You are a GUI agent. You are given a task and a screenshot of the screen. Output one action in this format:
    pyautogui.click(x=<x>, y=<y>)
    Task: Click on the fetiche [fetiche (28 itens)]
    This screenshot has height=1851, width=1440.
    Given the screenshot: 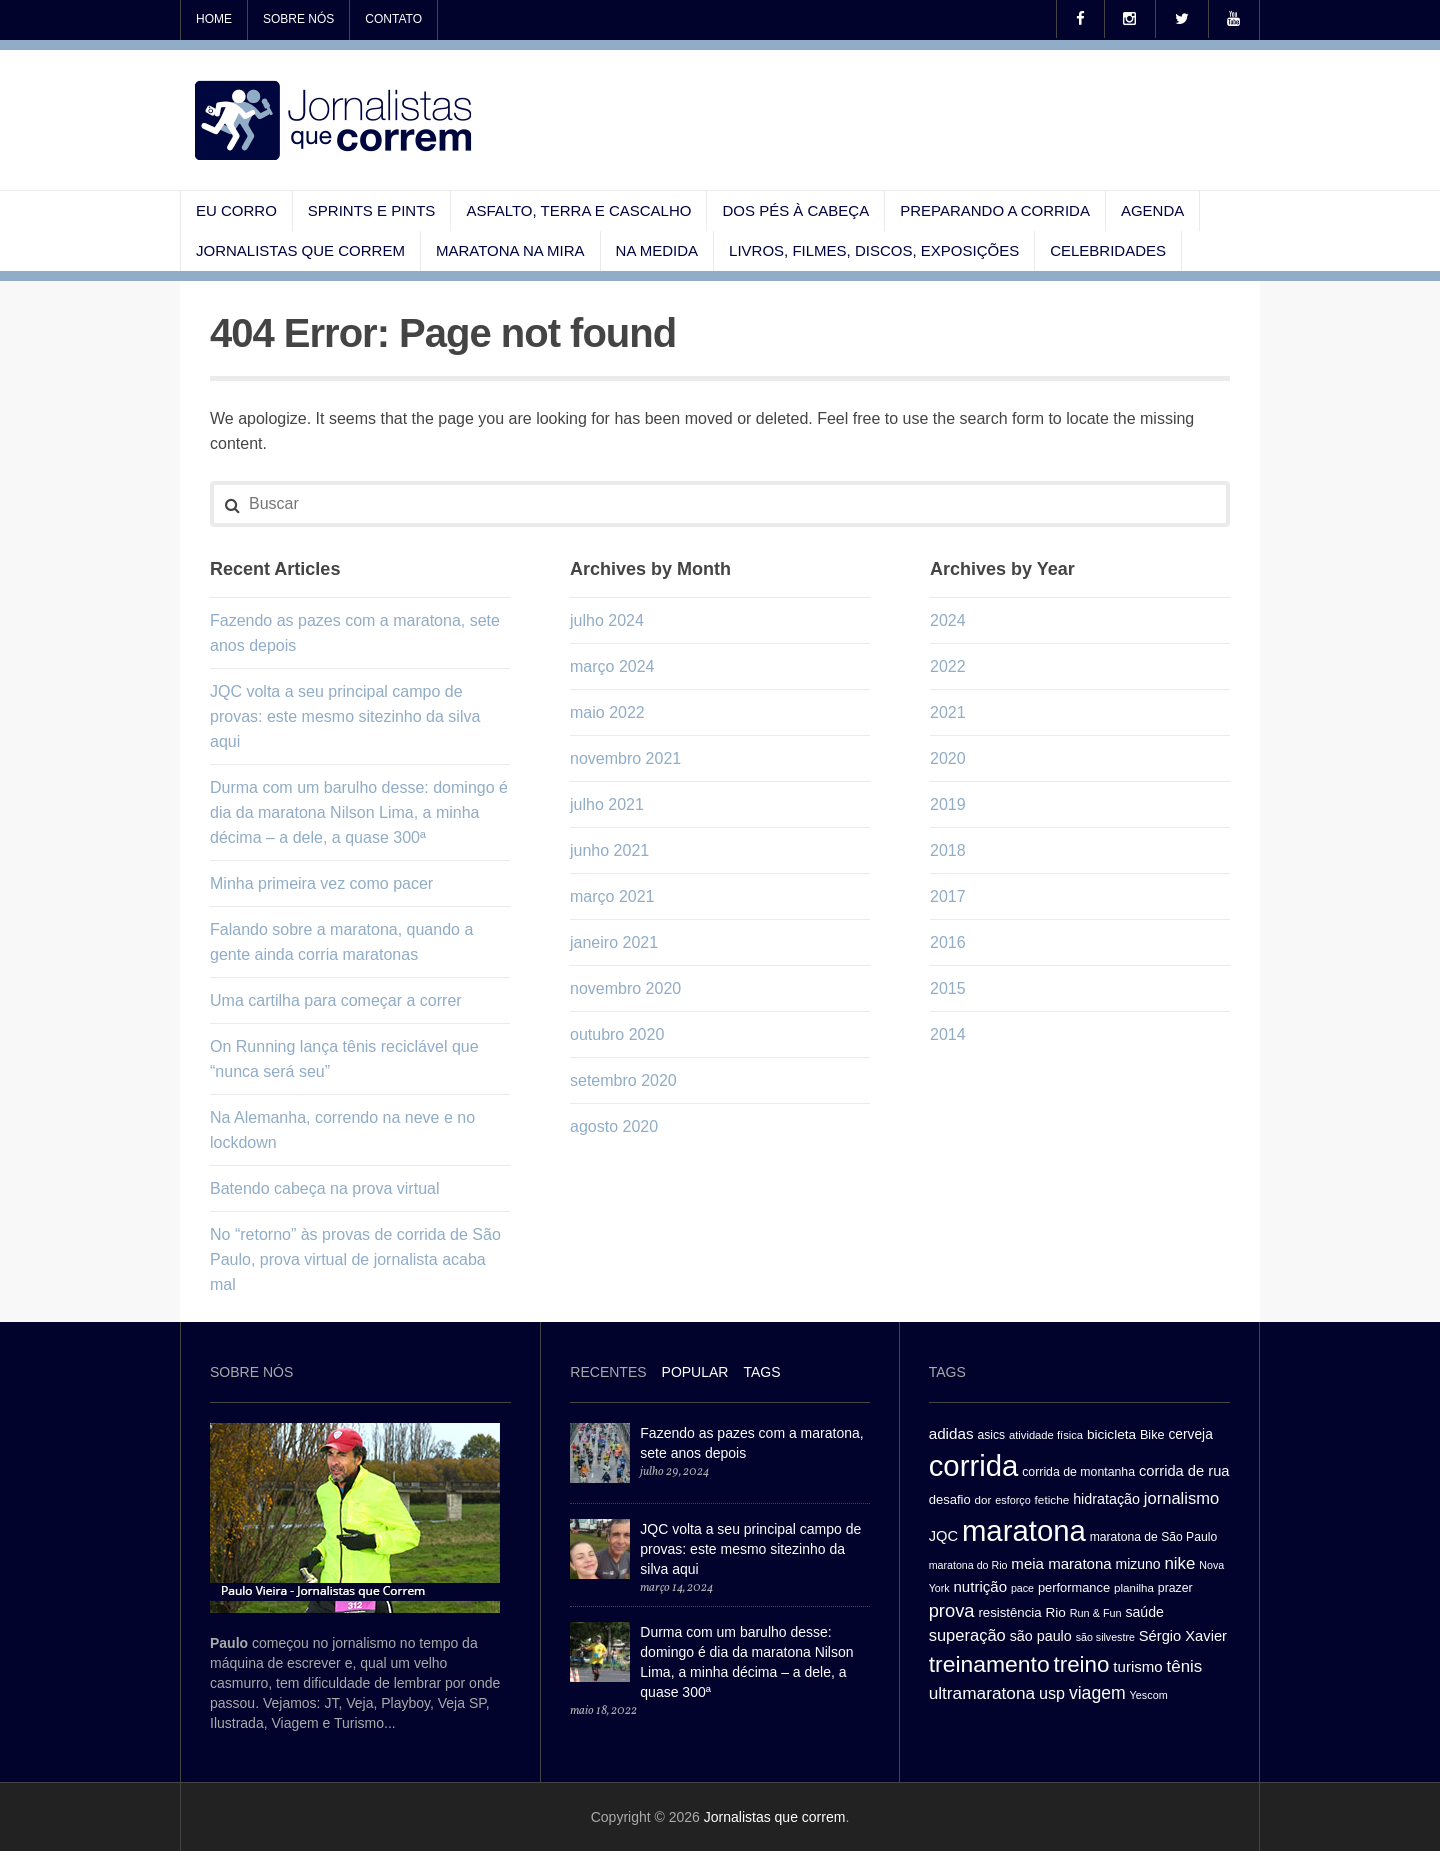 What is the action you would take?
    pyautogui.click(x=1052, y=1499)
    